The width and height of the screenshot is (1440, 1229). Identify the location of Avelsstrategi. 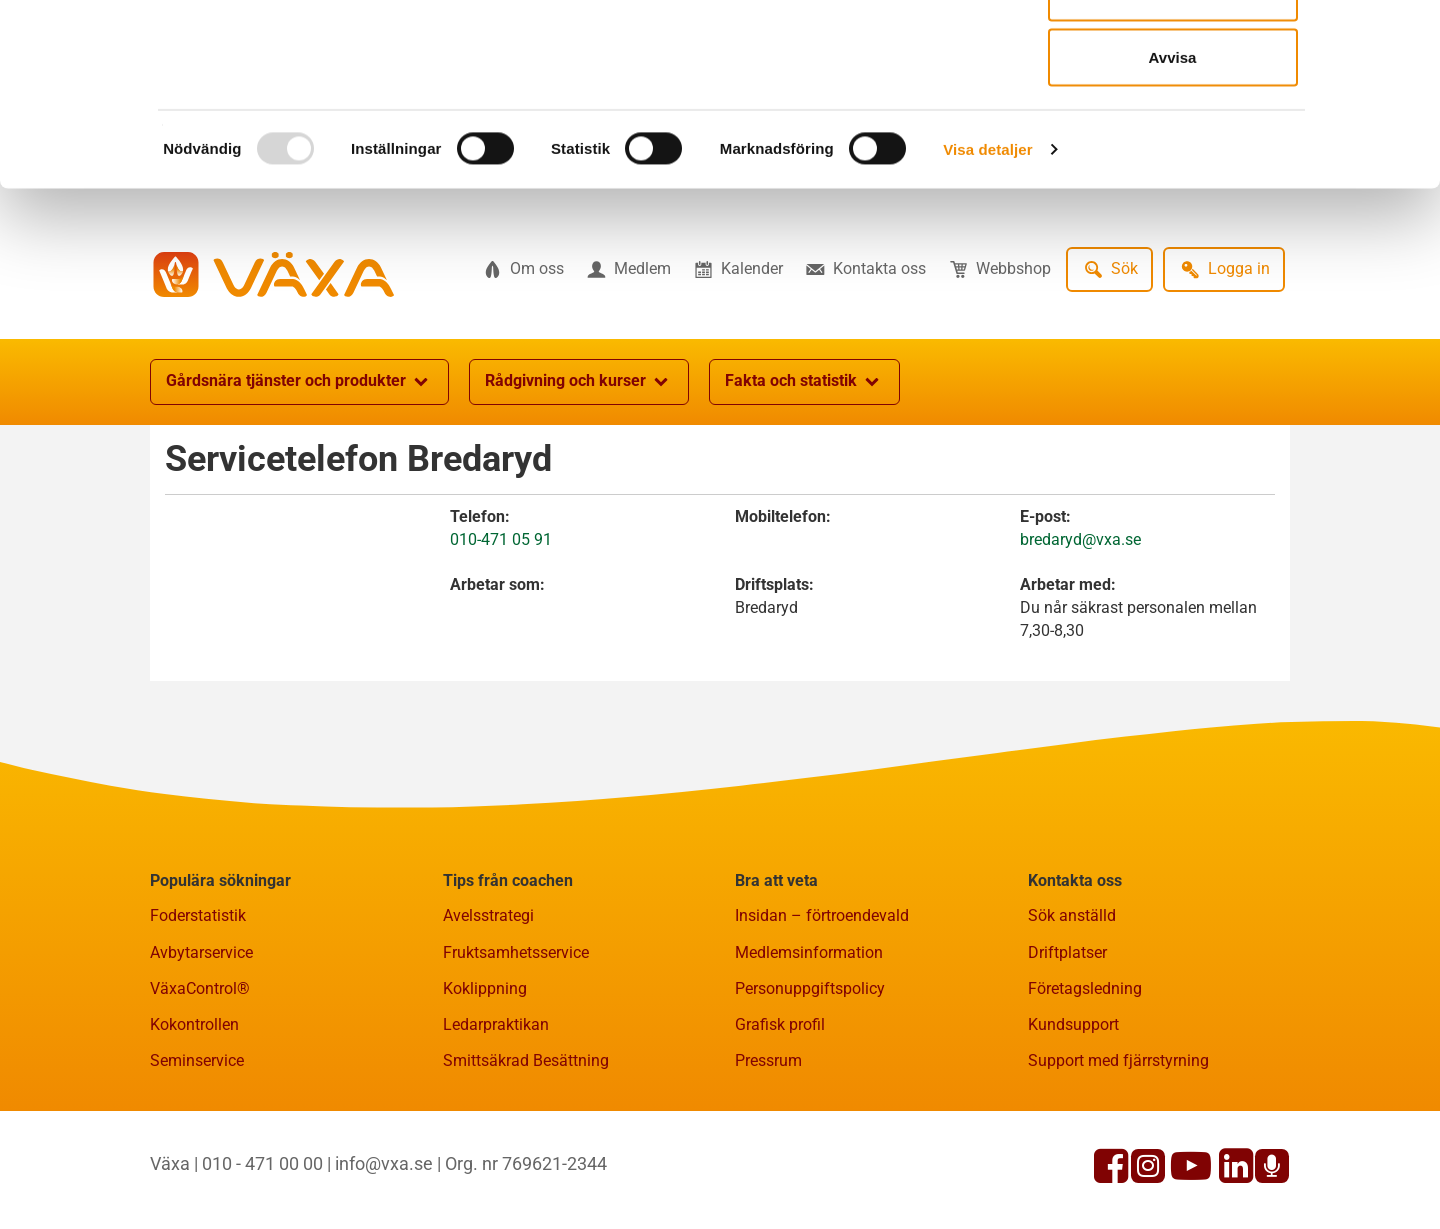
(488, 1013).